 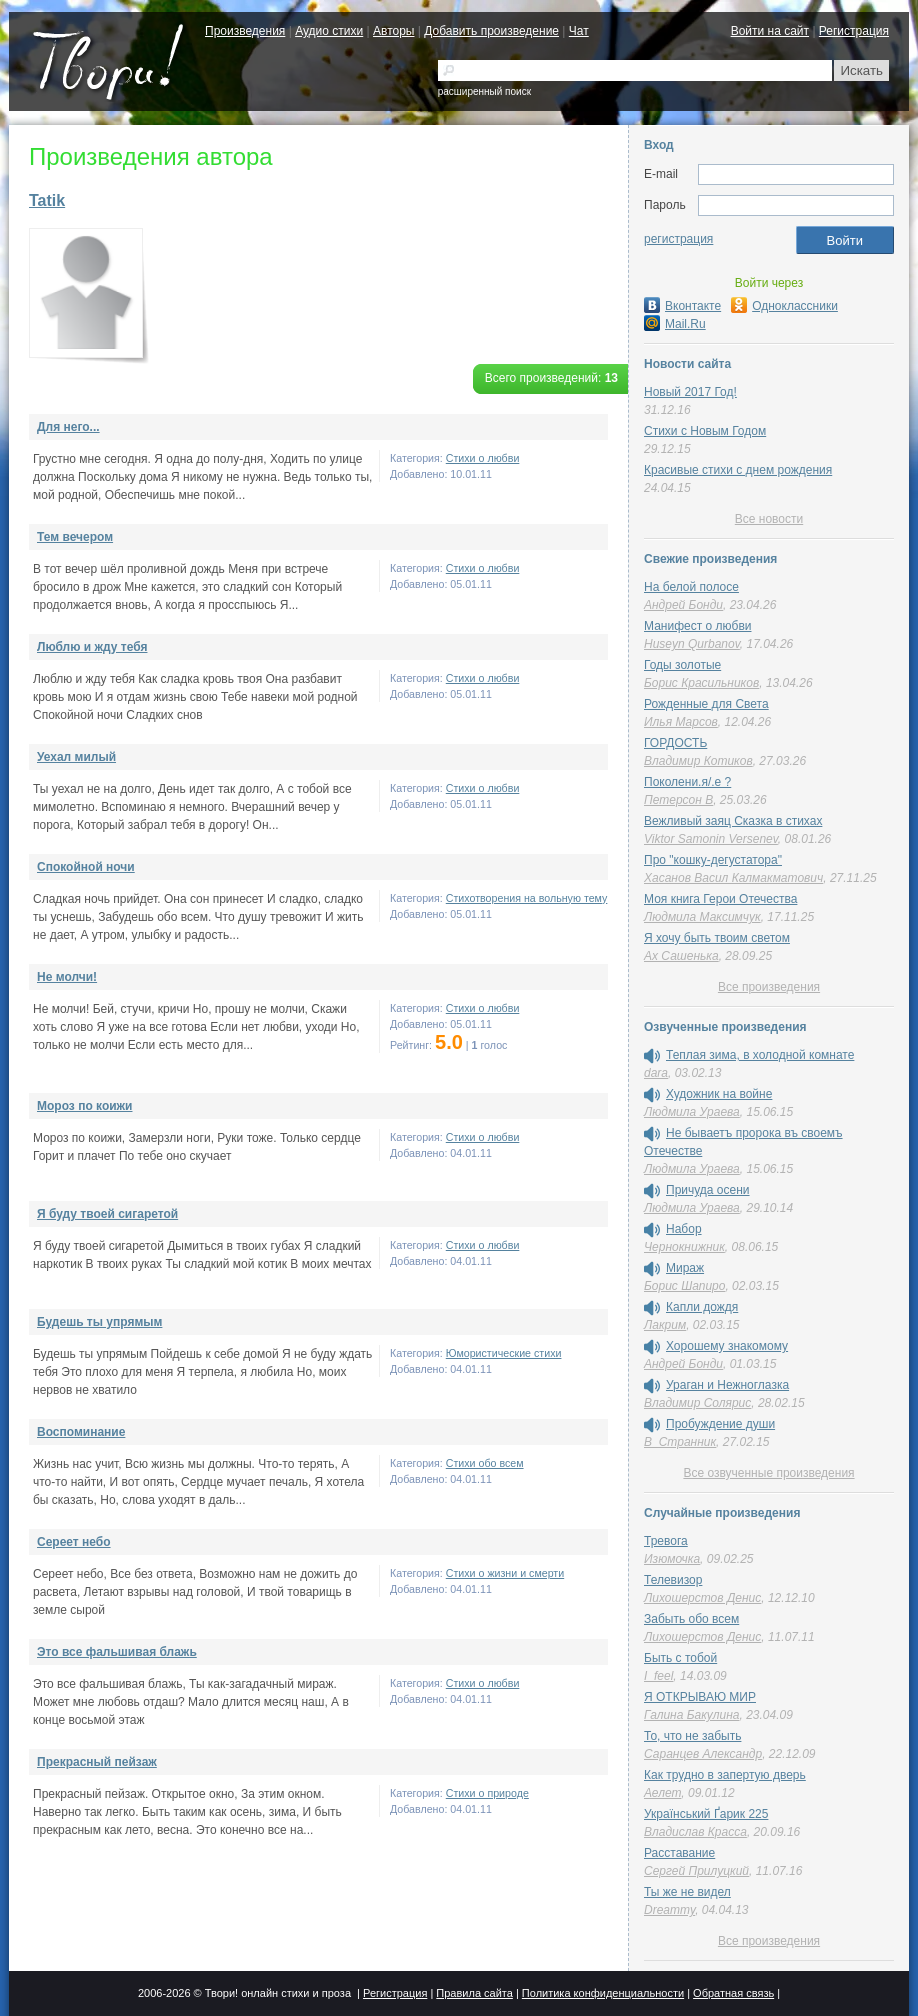 What do you see at coordinates (491, 31) in the screenshot?
I see `Добавить произведение` at bounding box center [491, 31].